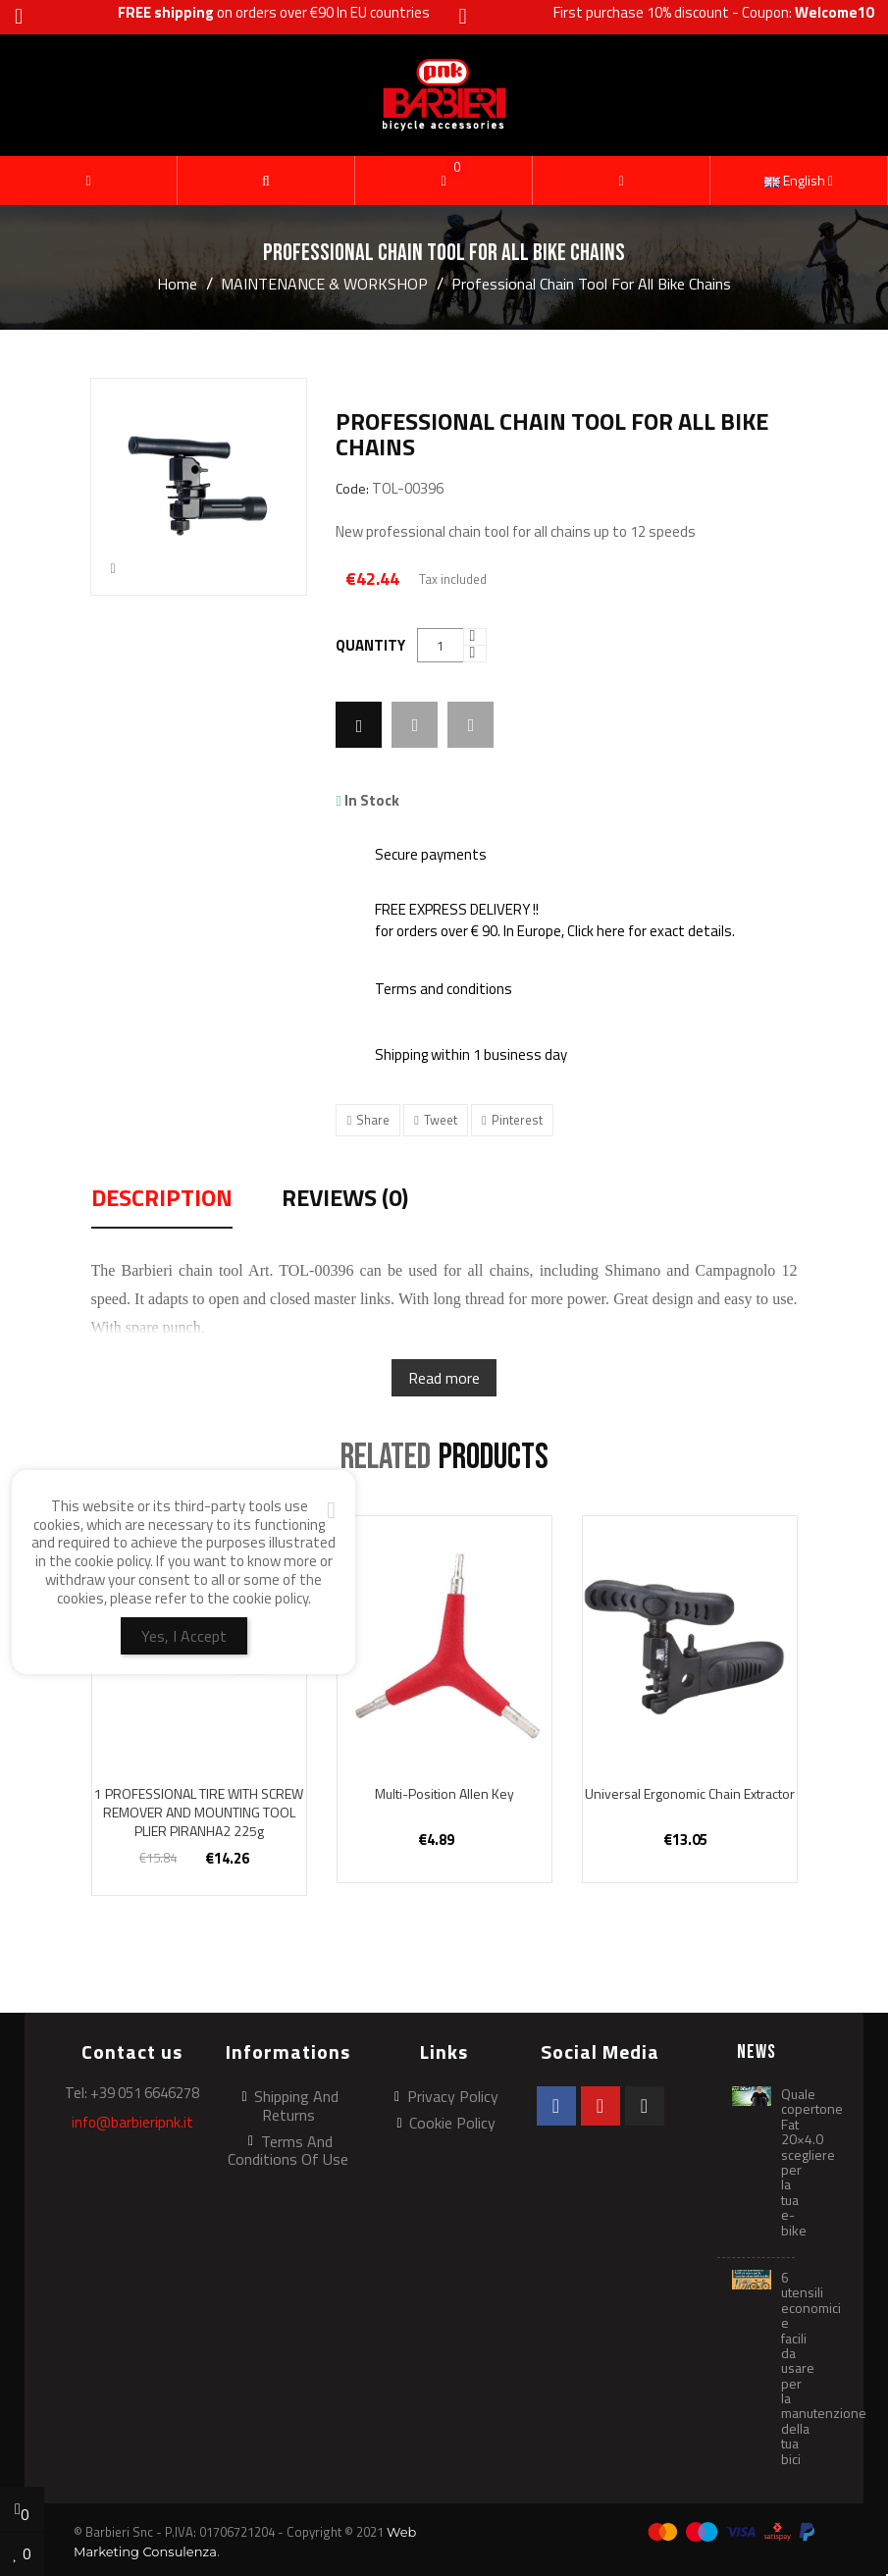 The image size is (888, 2576). Describe the element at coordinates (440, 1120) in the screenshot. I see `Tweet` at that location.